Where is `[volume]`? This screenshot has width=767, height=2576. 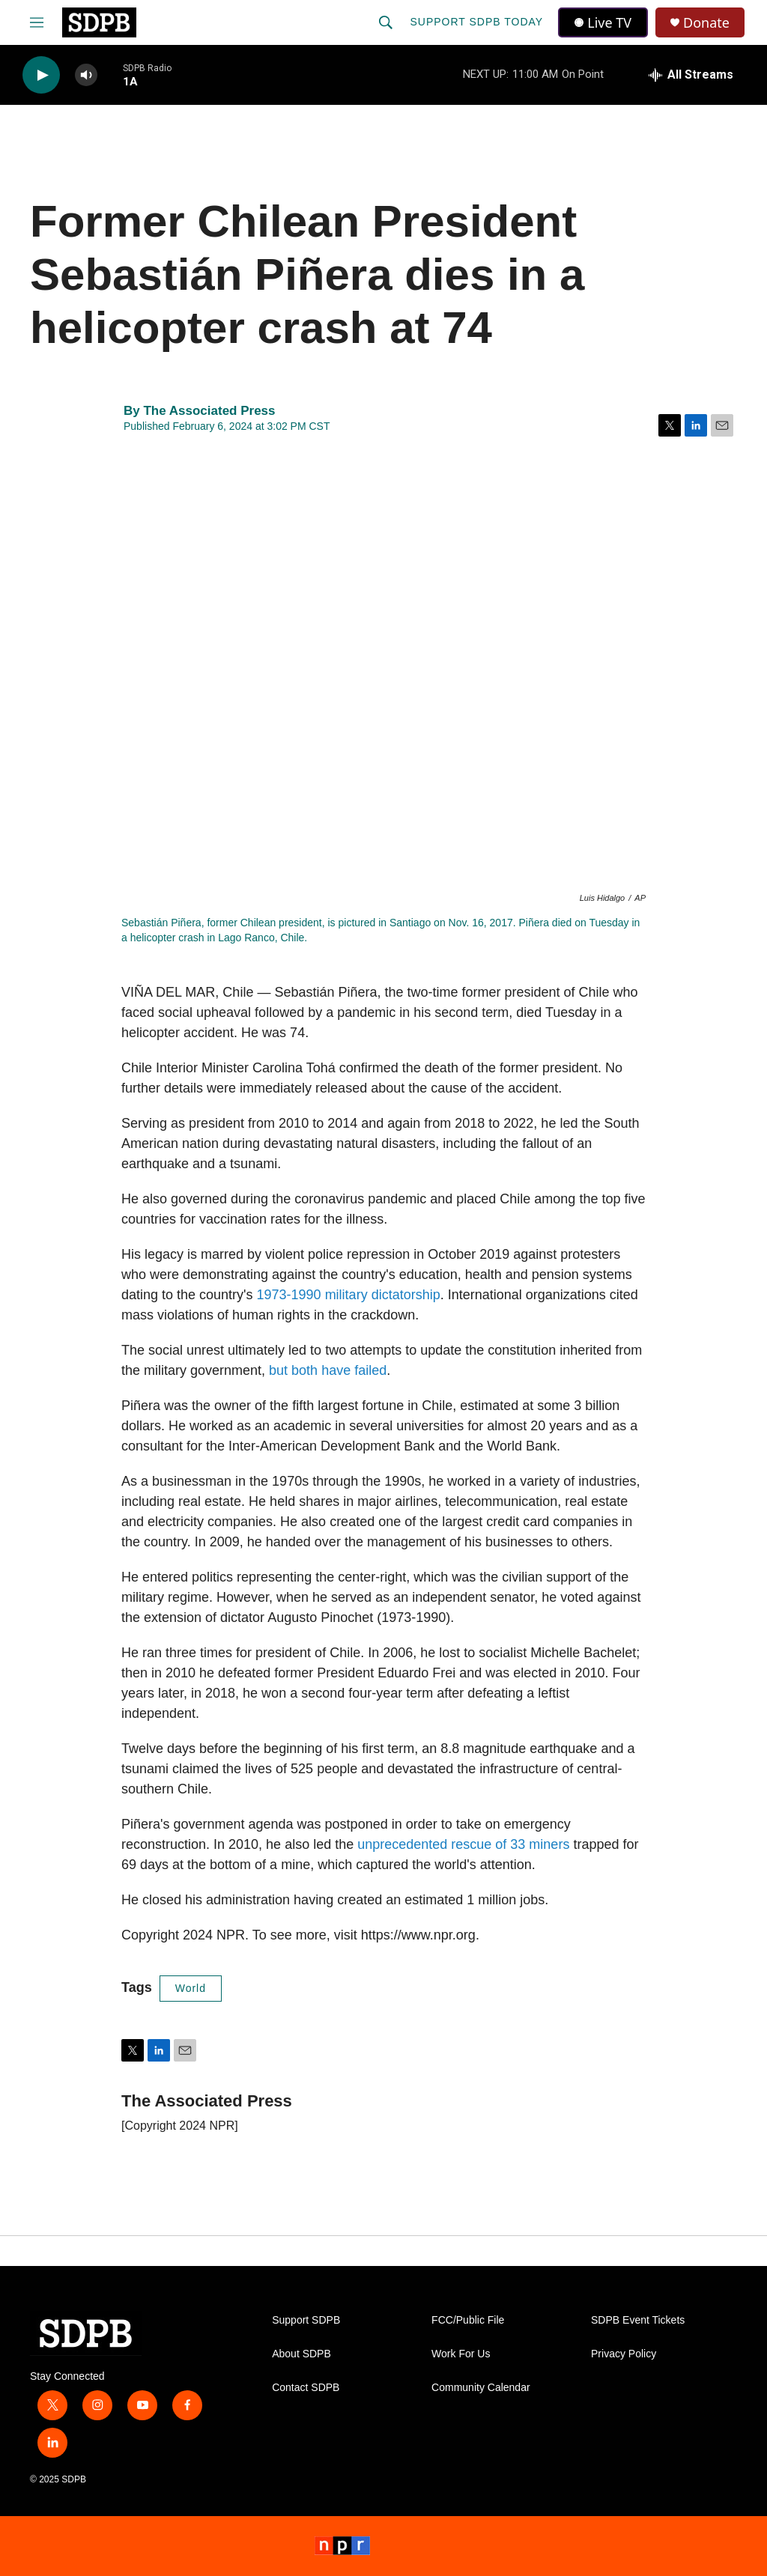 [volume] is located at coordinates (86, 75).